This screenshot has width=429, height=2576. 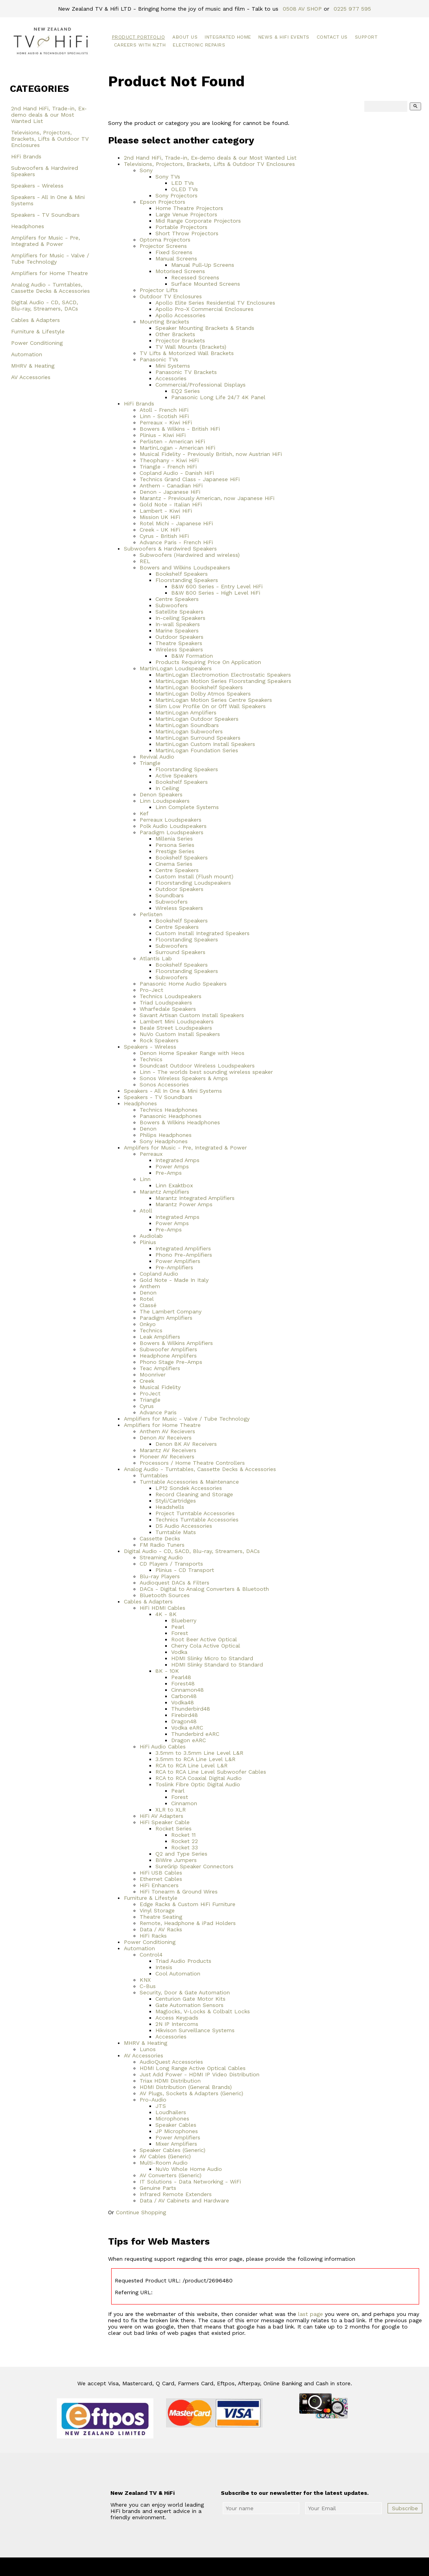 I want to click on HiFi HDMI Cables, so click(x=162, y=1608).